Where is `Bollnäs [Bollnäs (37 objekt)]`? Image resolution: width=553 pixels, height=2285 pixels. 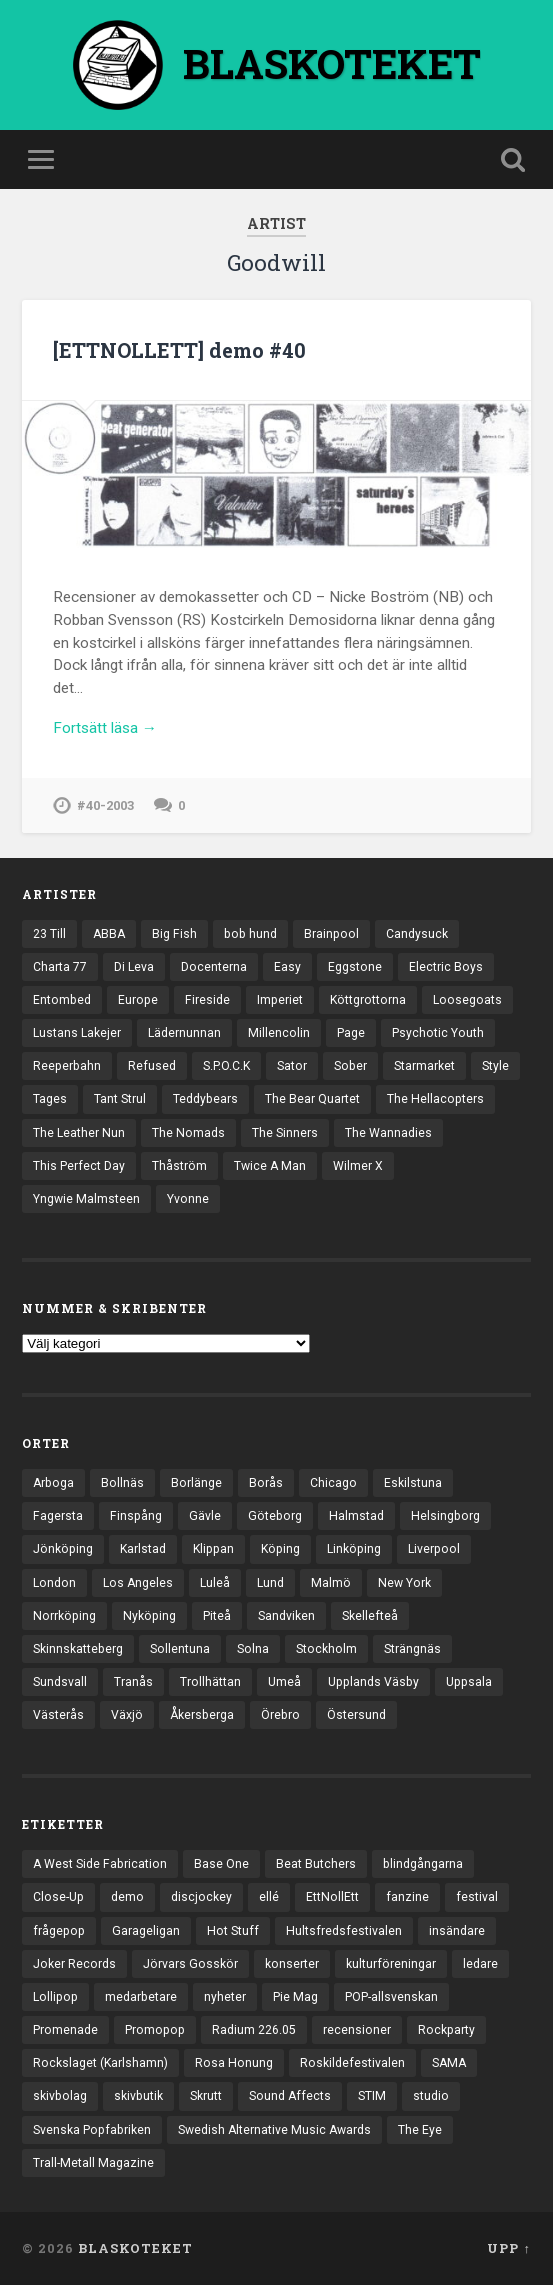
Bollnäs [Bollnäs (37 objekt)] is located at coordinates (122, 1483).